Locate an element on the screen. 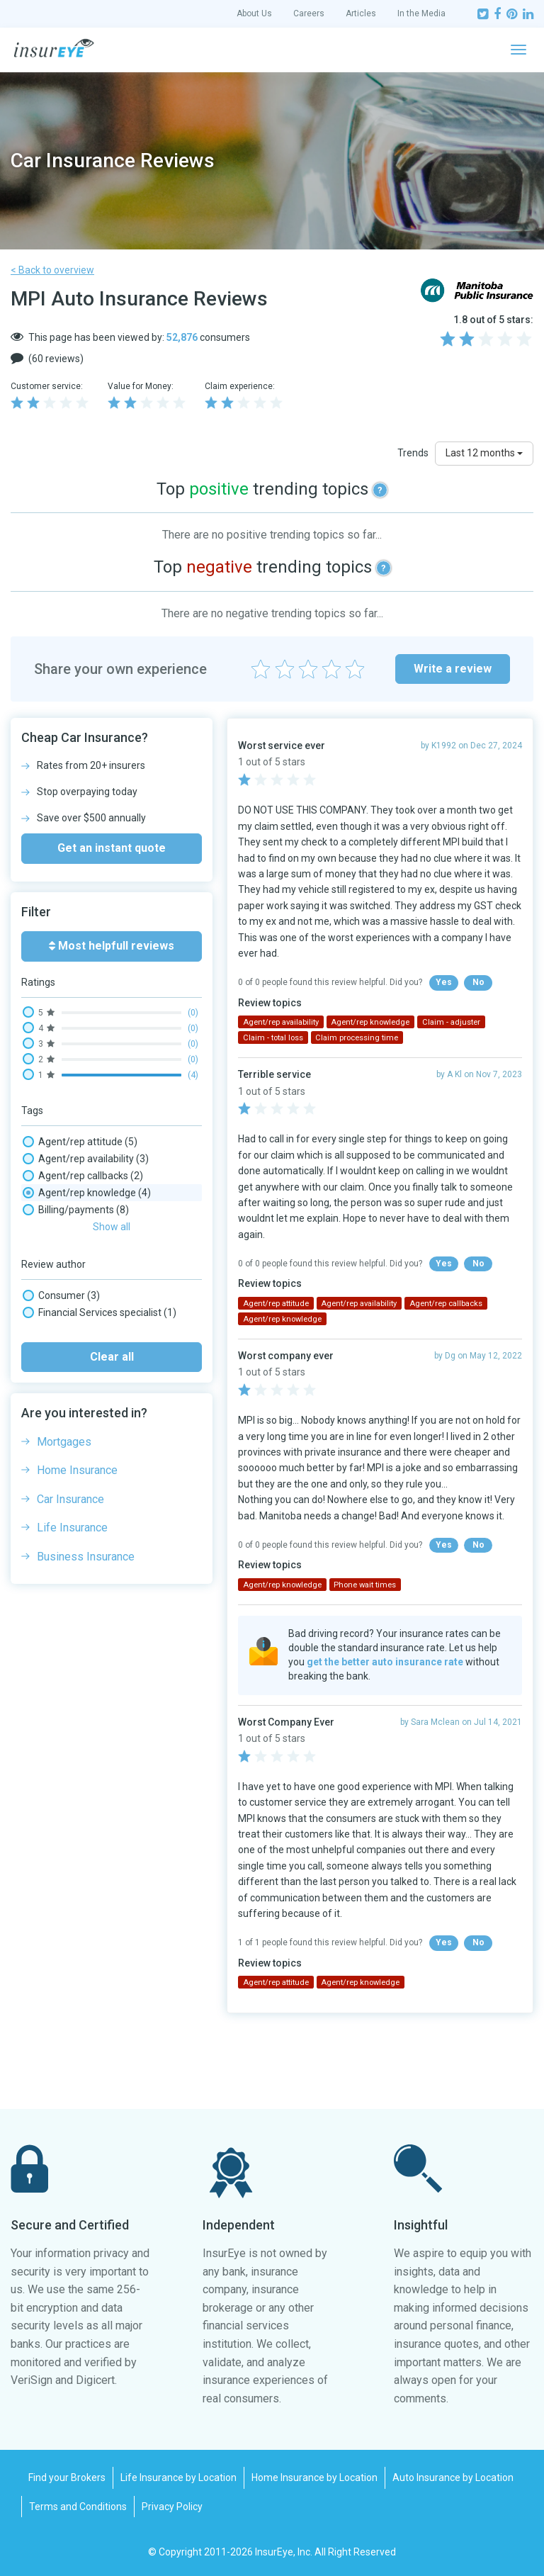 Image resolution: width=544 pixels, height=2576 pixels. Last 12 months is located at coordinates (484, 453).